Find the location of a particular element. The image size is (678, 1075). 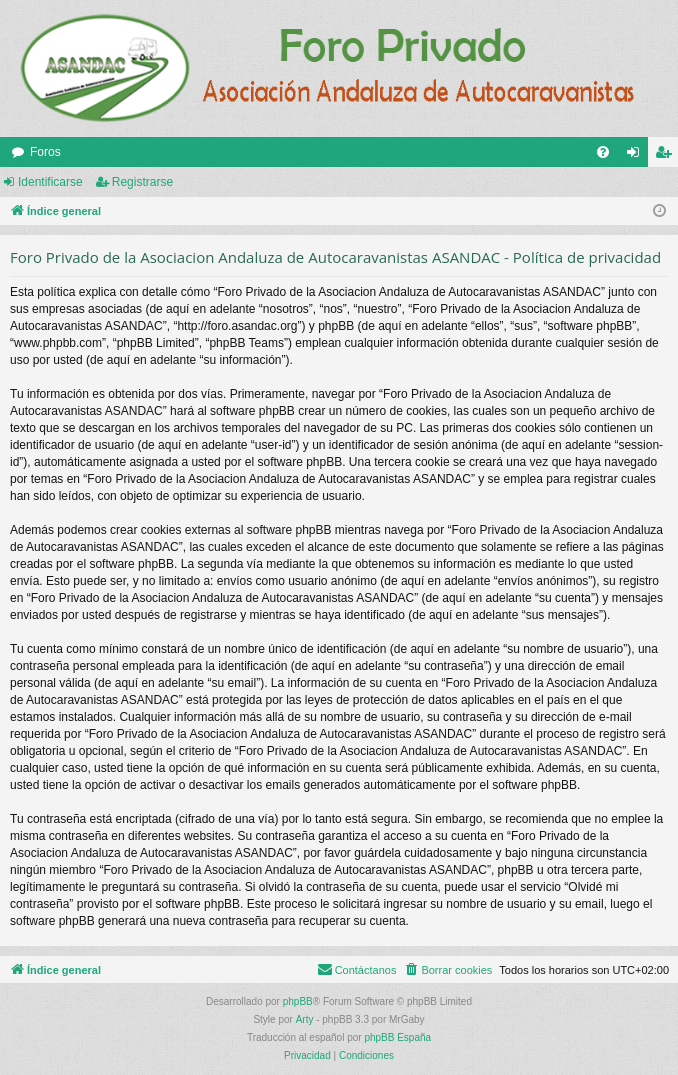

Registrarse [menuitem] is located at coordinates (667, 156).